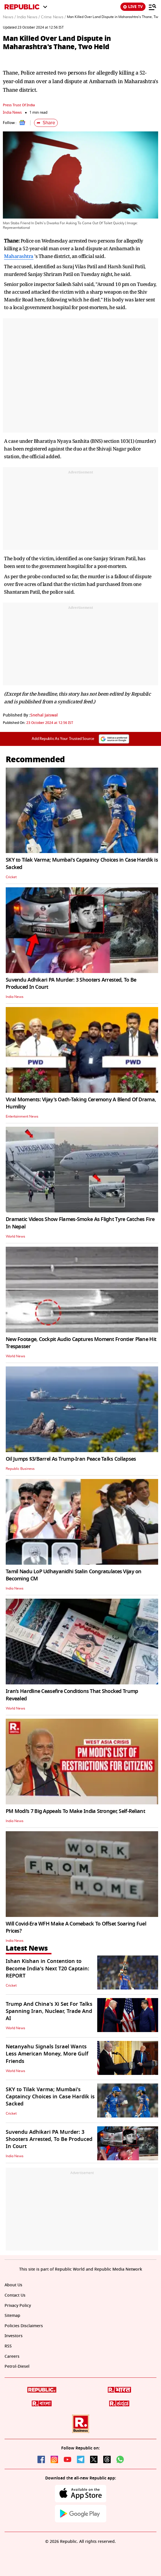  What do you see at coordinates (72, 1695) in the screenshot?
I see `Iran’s Hardline Ceasefire Conditions That Shocked Trump Revealed` at bounding box center [72, 1695].